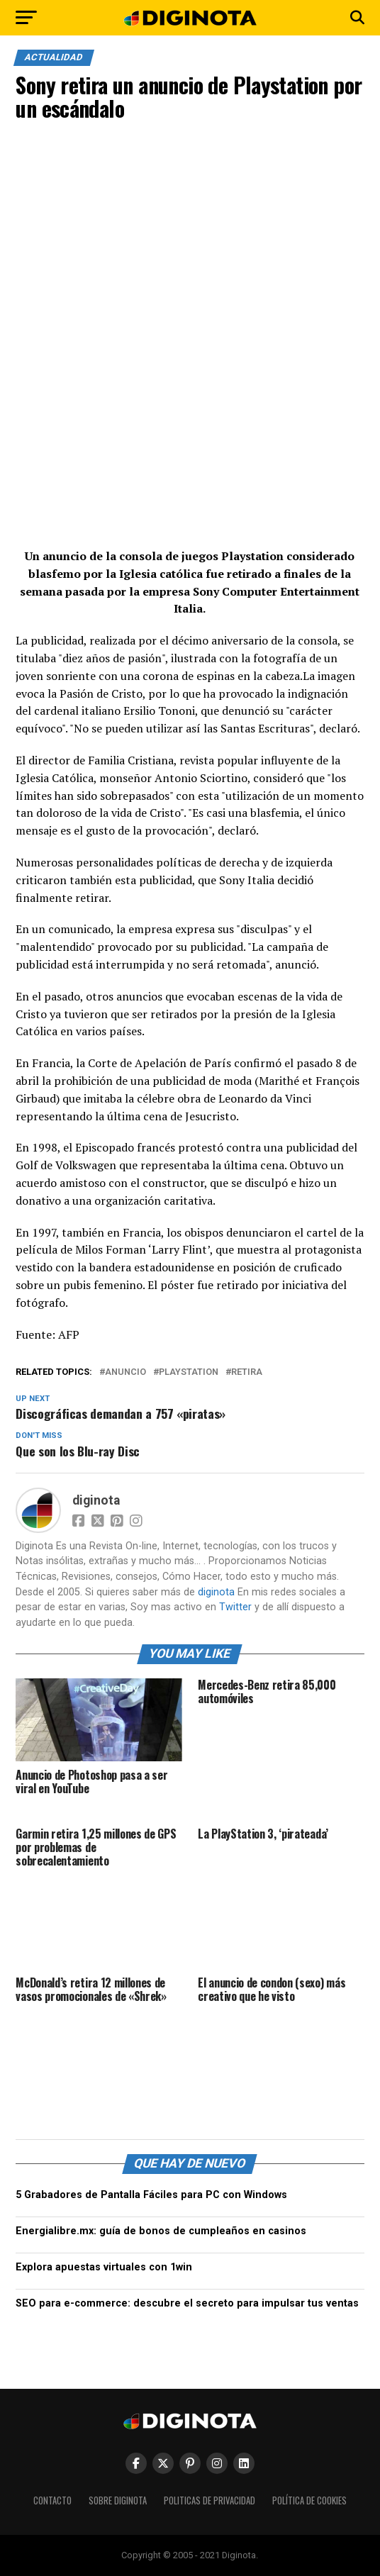 The height and width of the screenshot is (2576, 380). Describe the element at coordinates (235, 1607) in the screenshot. I see `Twitter` at that location.